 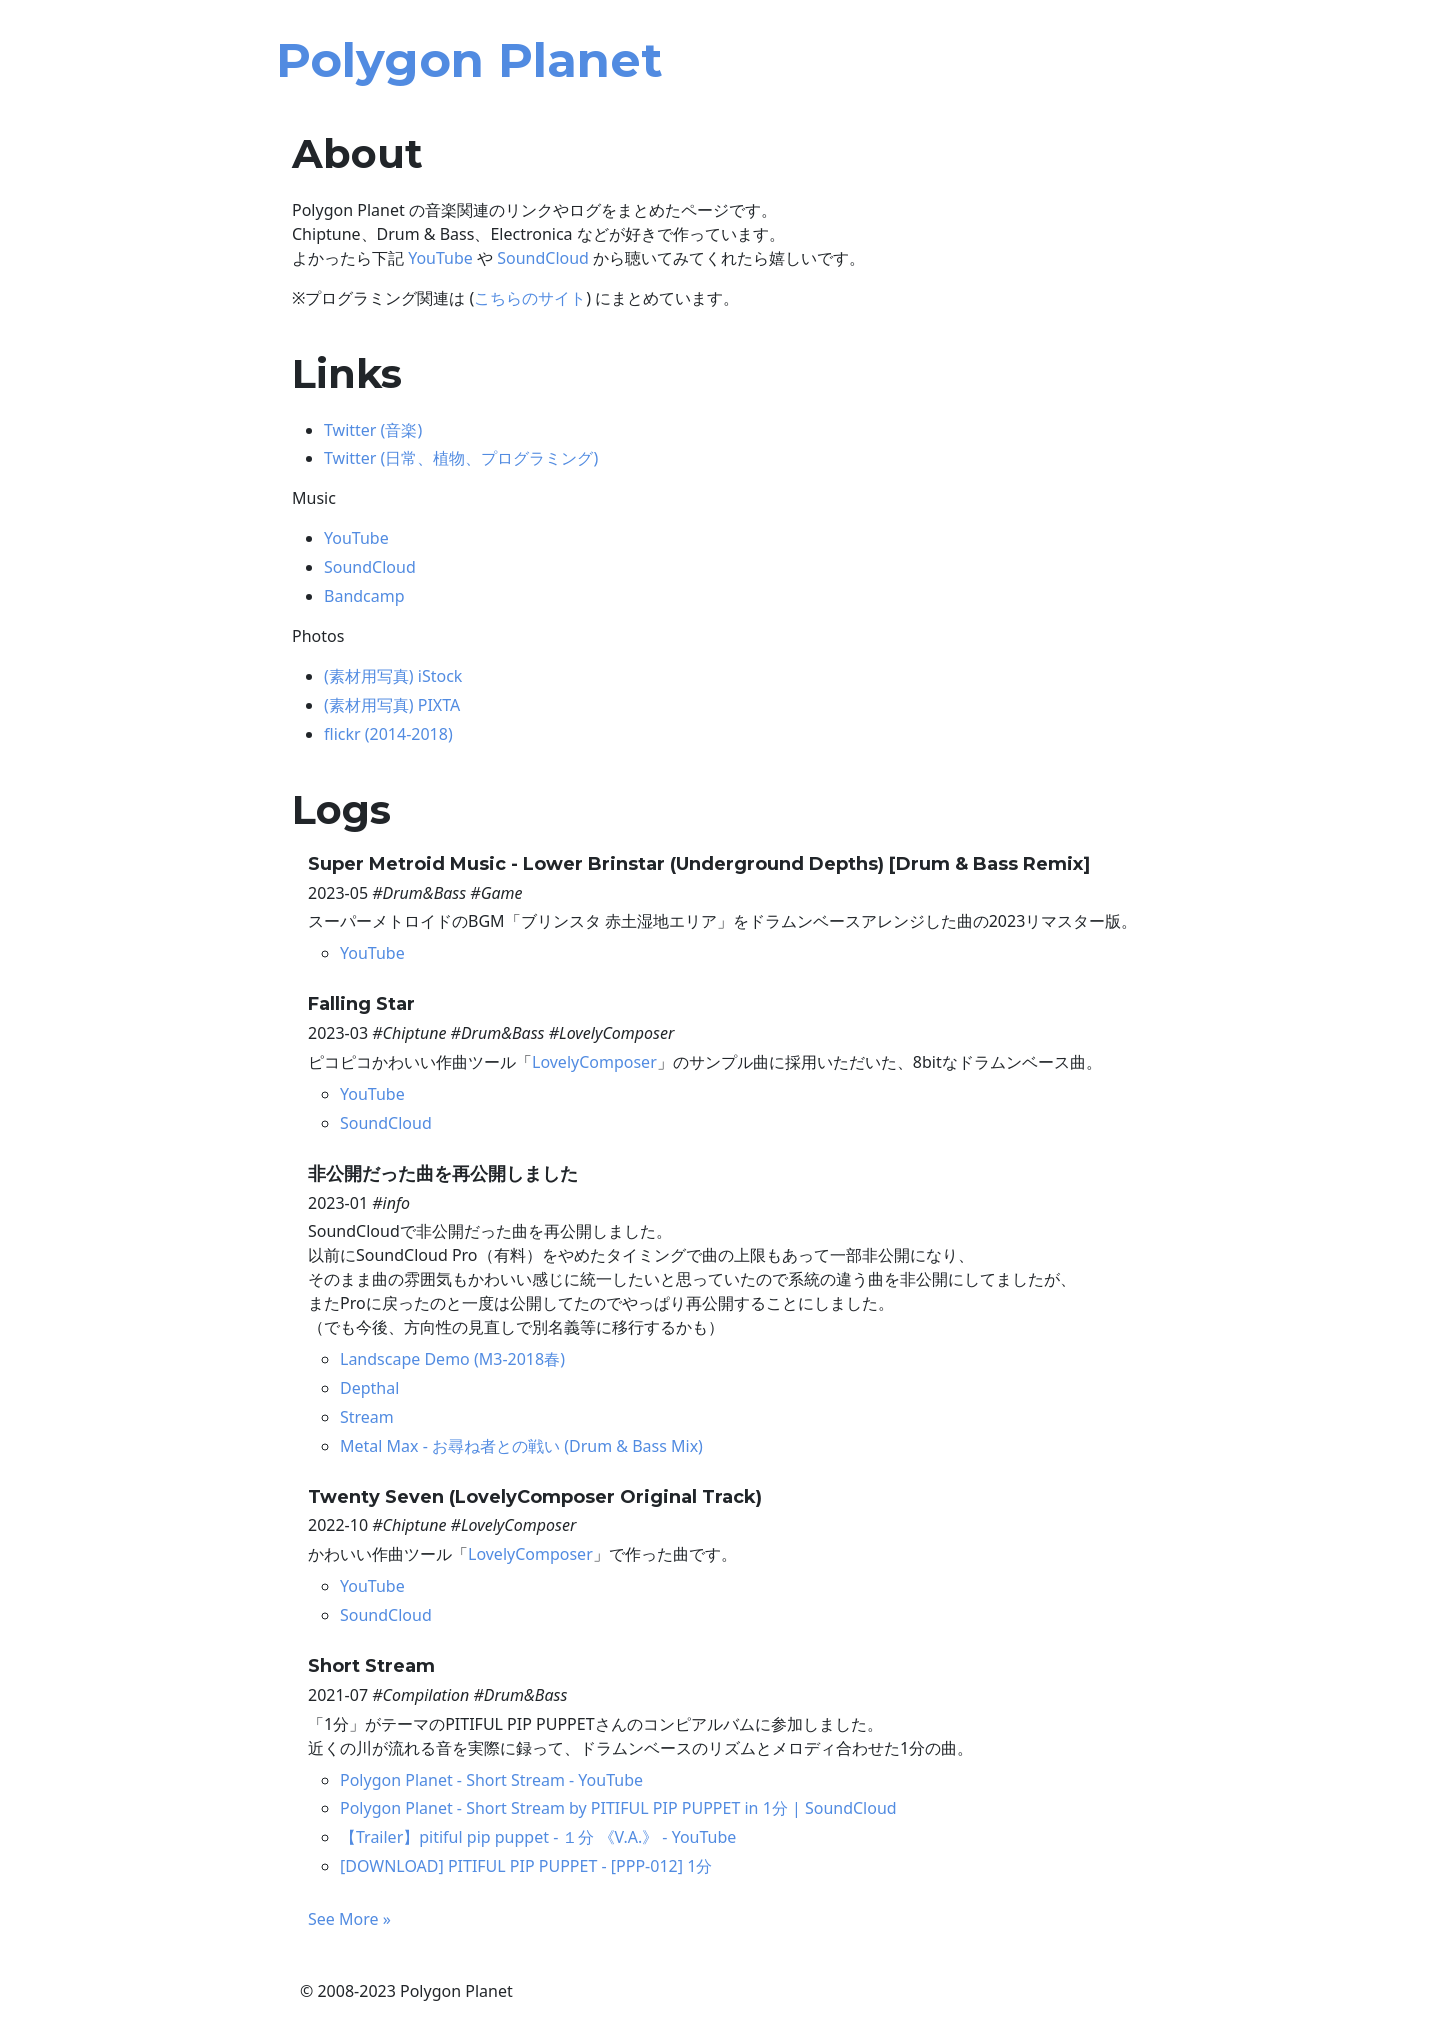 I want to click on Polygon Planet, so click(x=469, y=60).